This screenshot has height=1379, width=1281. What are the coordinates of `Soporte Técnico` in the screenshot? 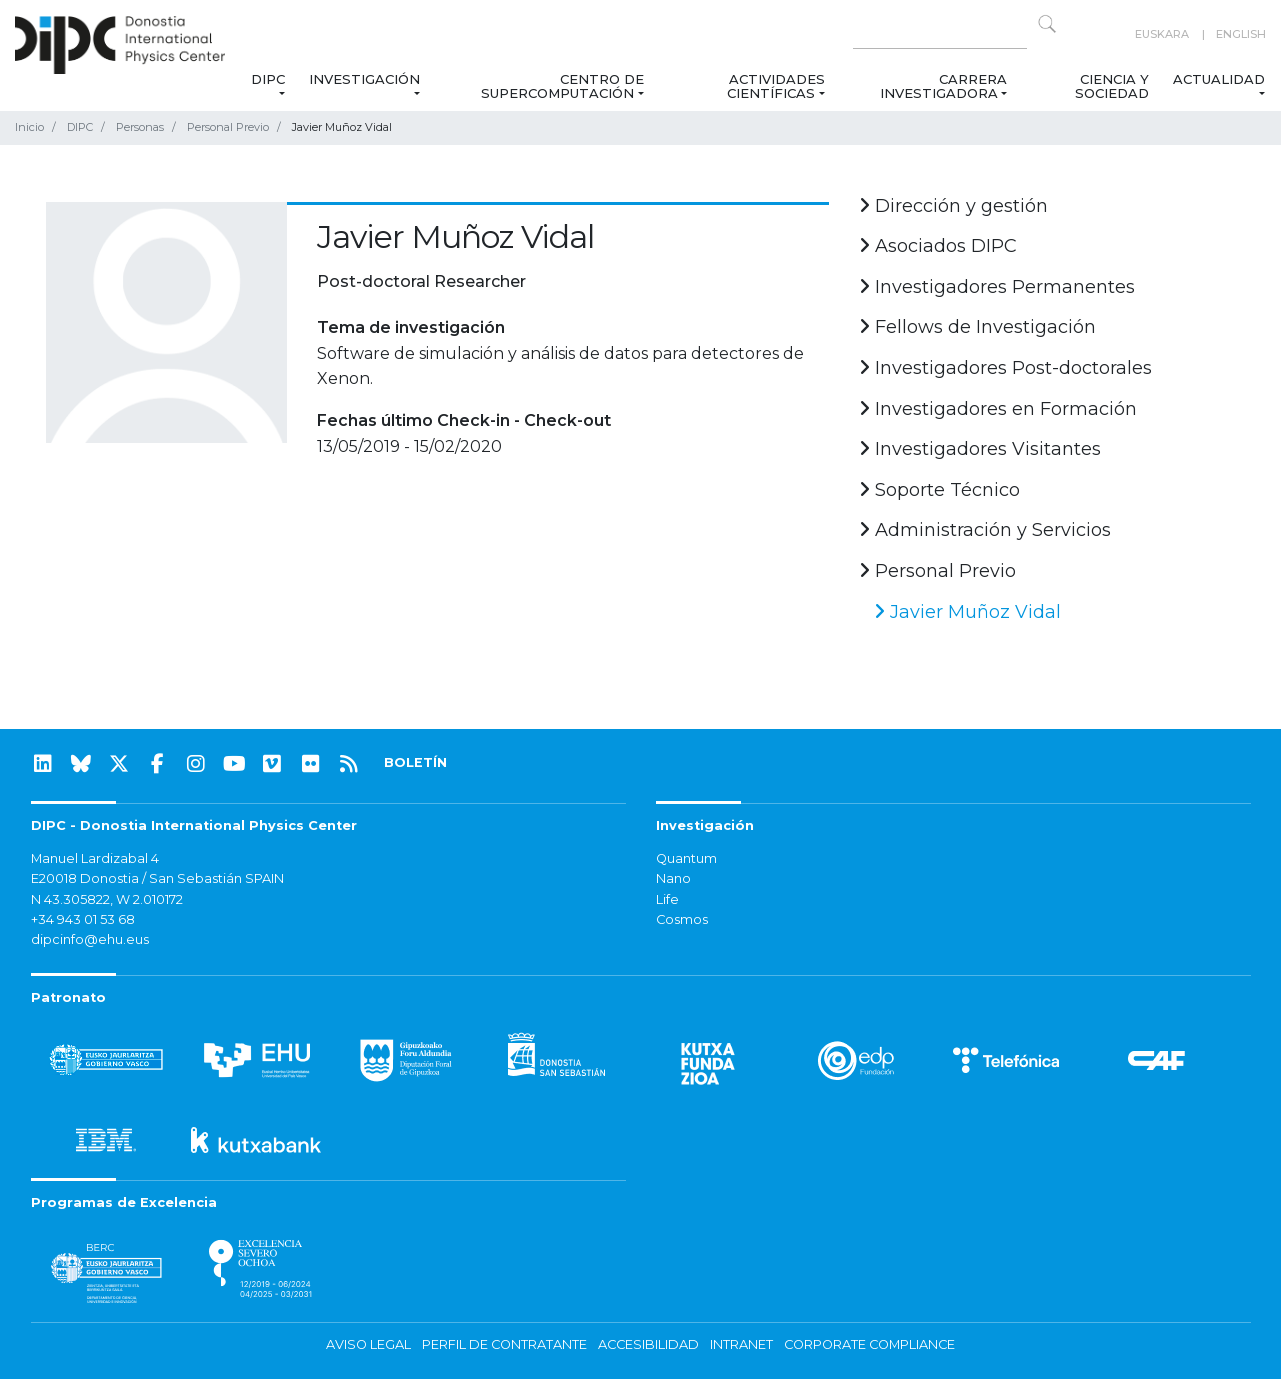 It's located at (939, 490).